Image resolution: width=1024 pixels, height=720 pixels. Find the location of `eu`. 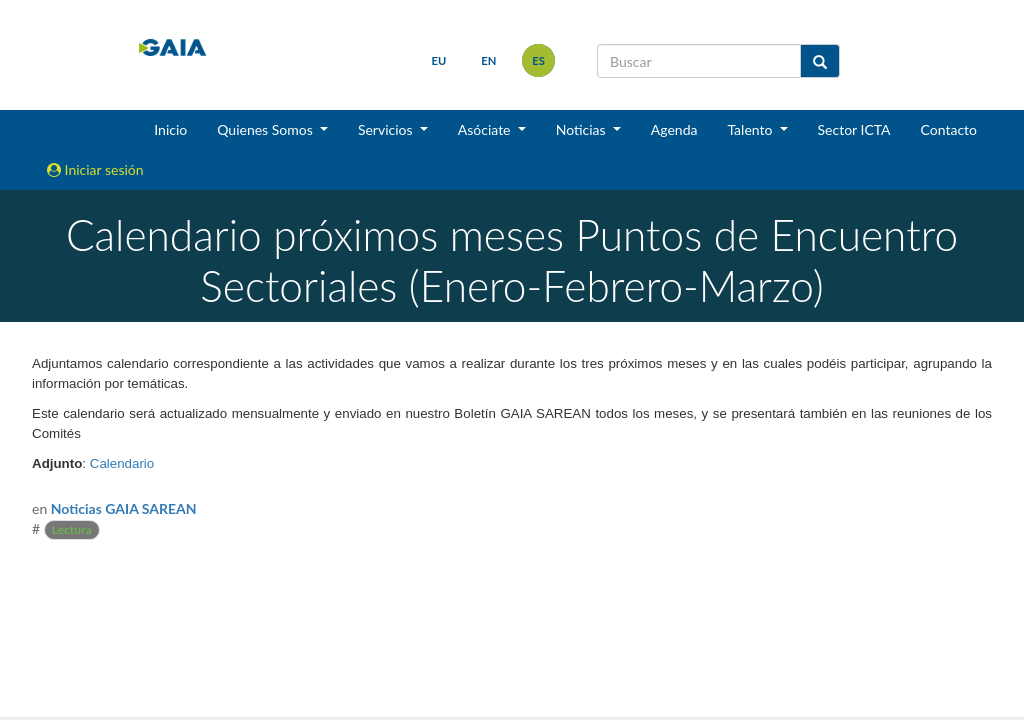

eu is located at coordinates (439, 60).